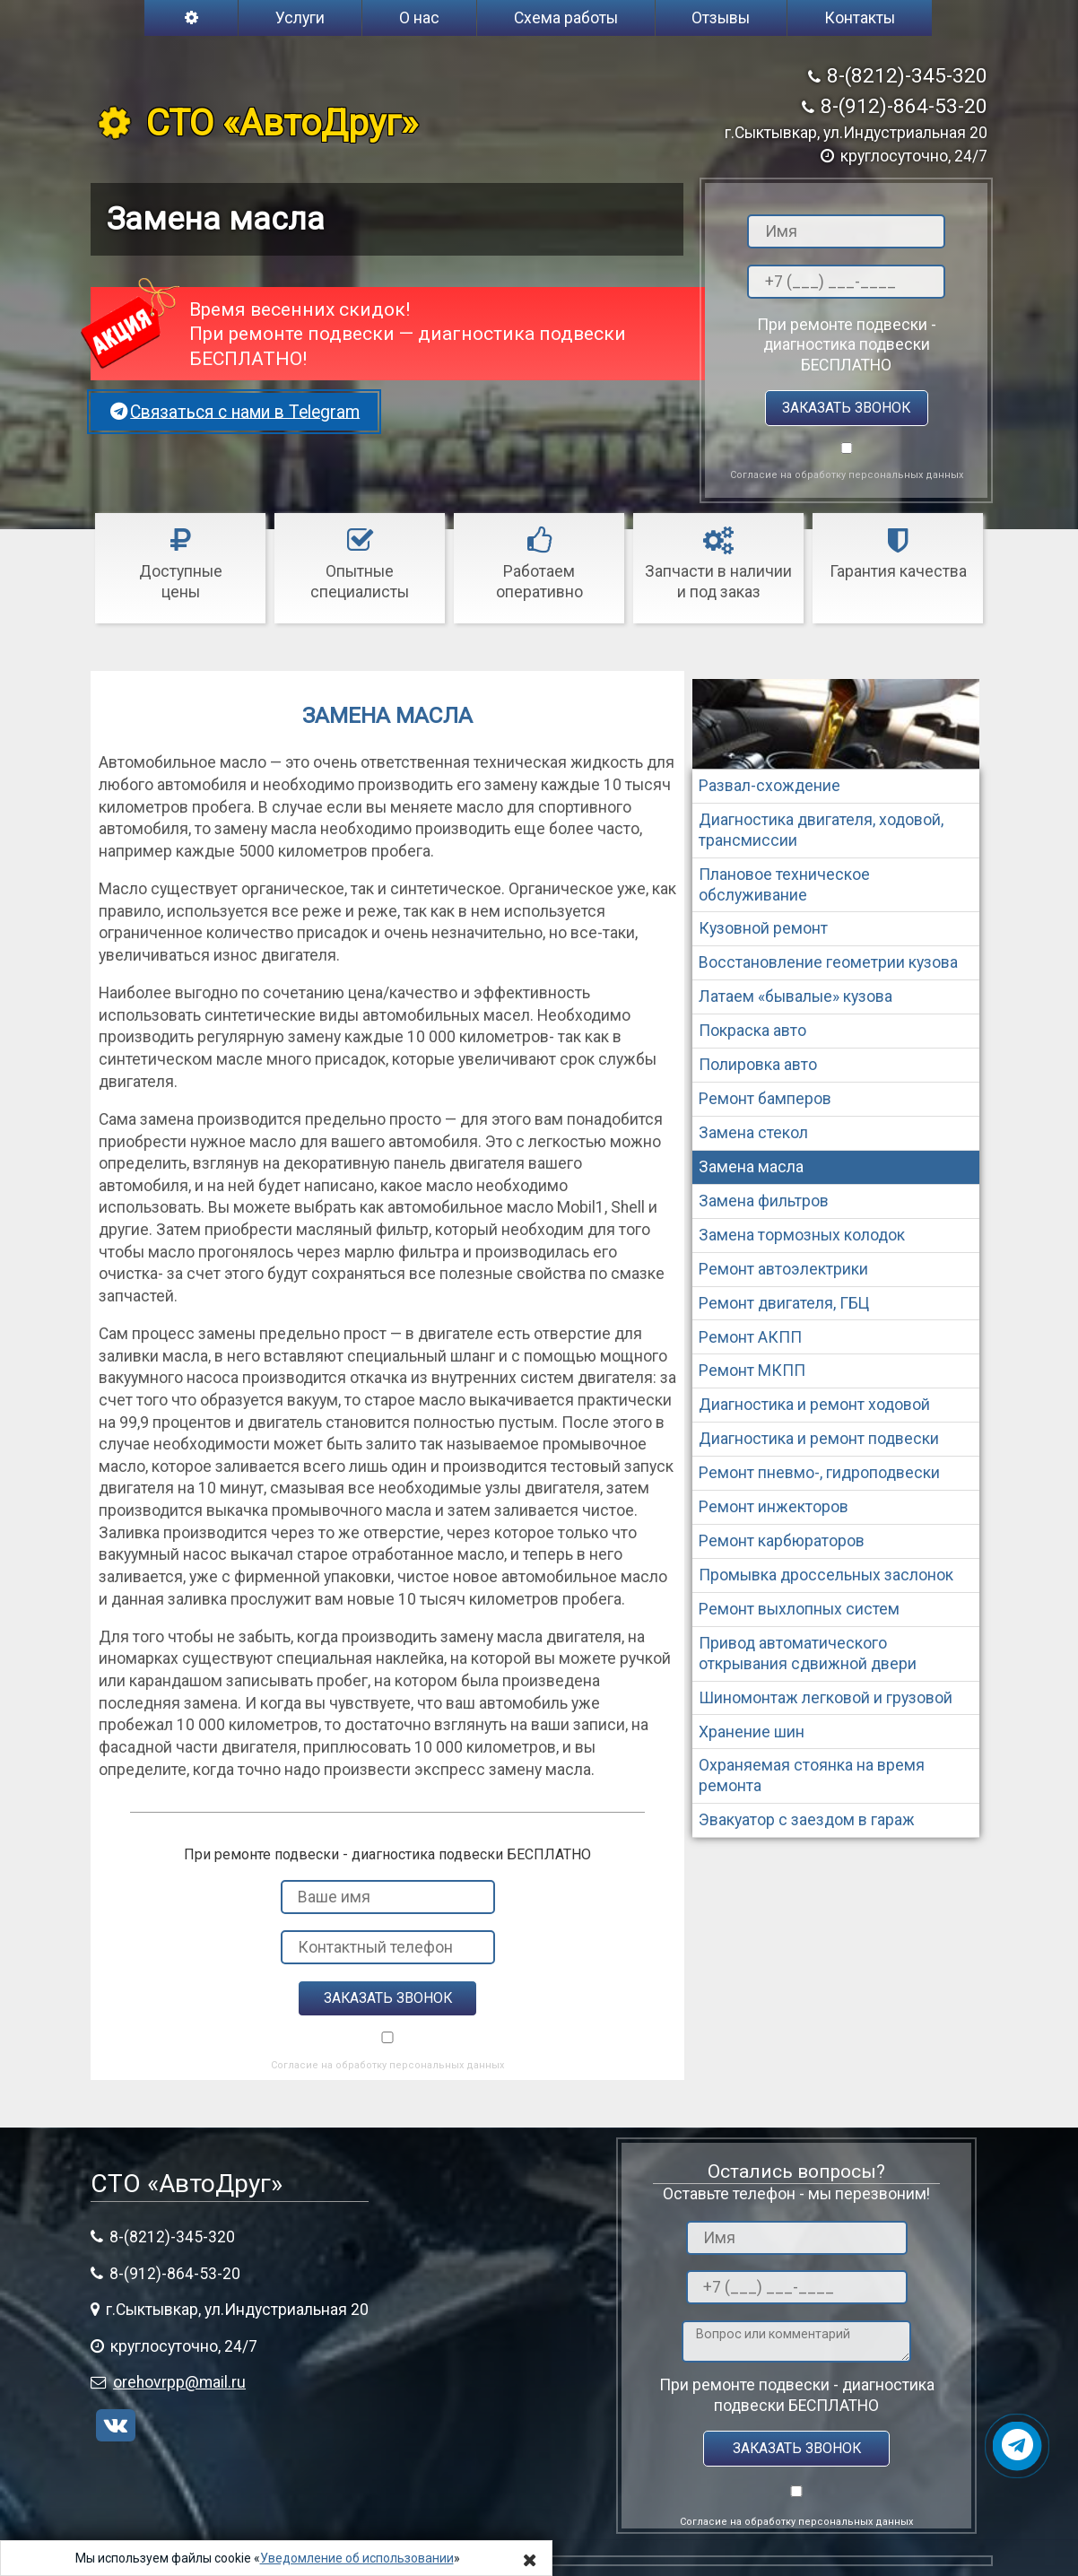 The height and width of the screenshot is (2576, 1078). Describe the element at coordinates (821, 830) in the screenshot. I see `Диагностика двигателя, ходовой, трансмиссии` at that location.